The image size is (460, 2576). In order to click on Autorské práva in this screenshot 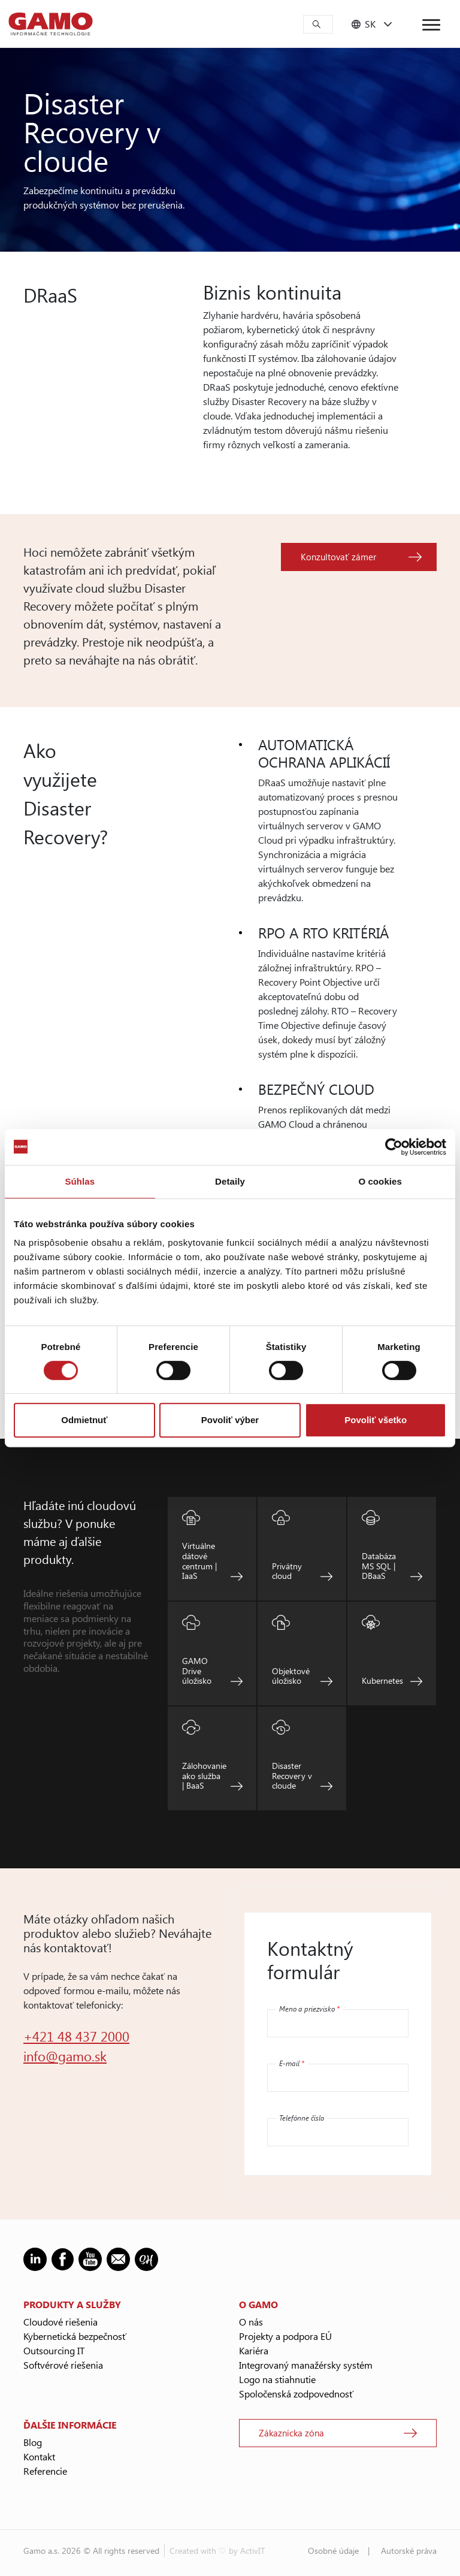, I will do `click(409, 2550)`.